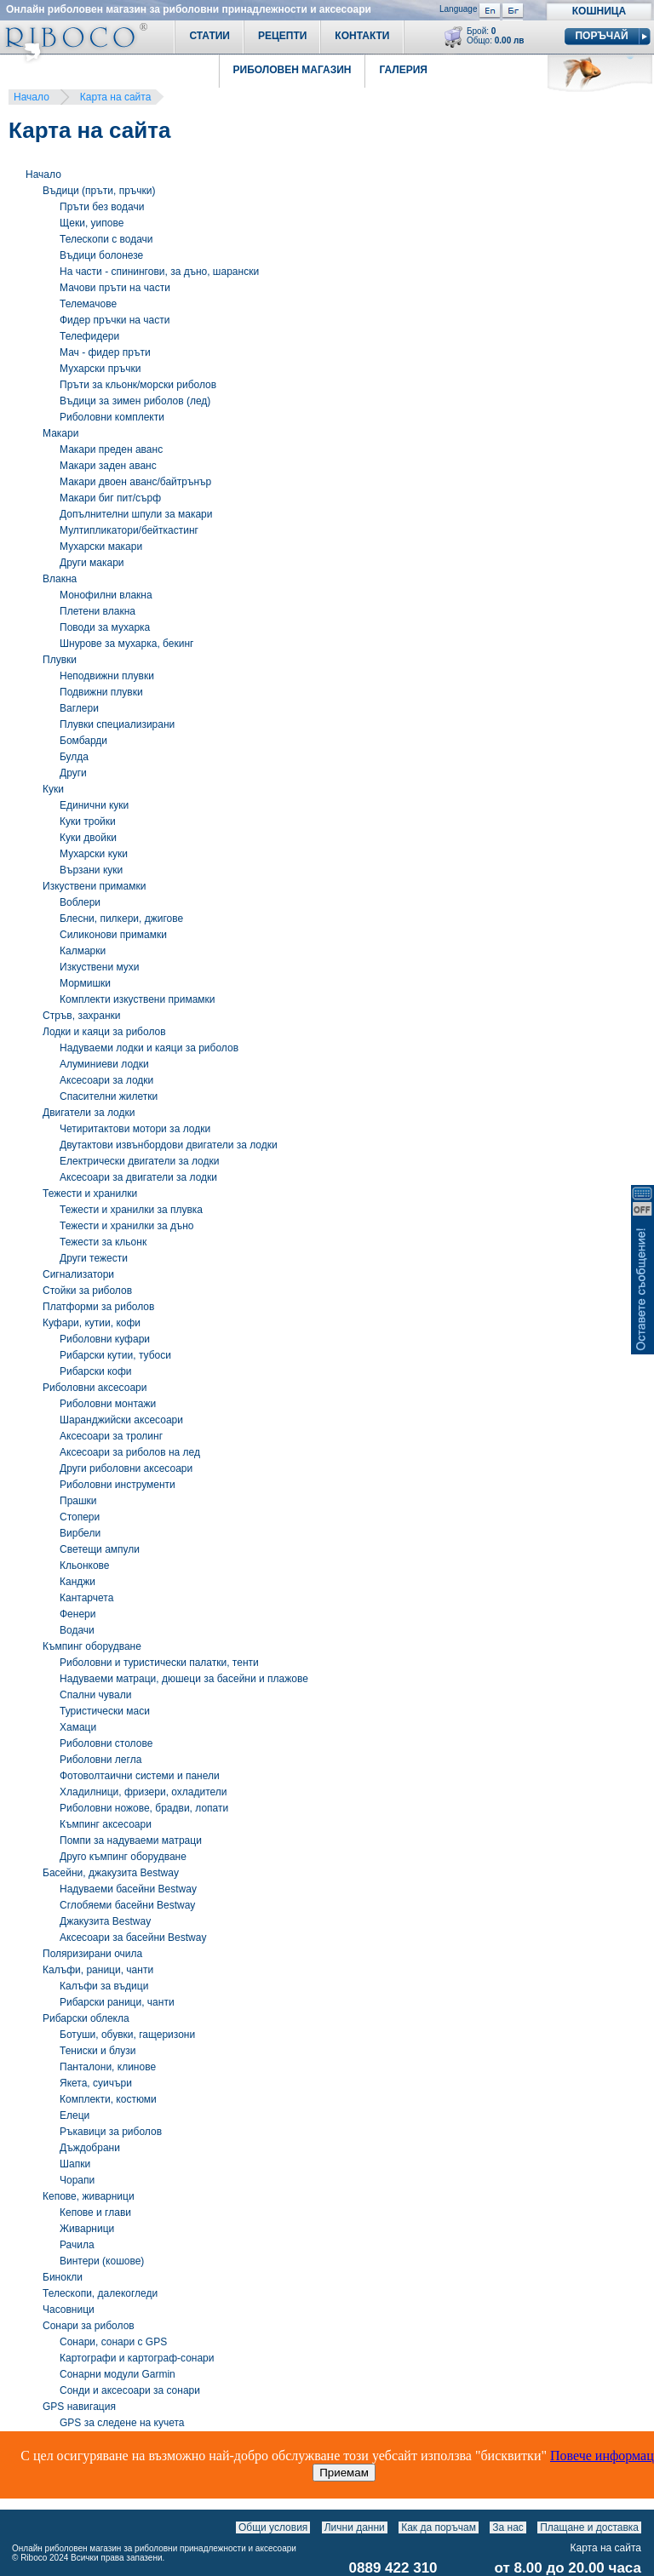 This screenshot has width=654, height=2576. Describe the element at coordinates (105, 1711) in the screenshot. I see `Туристически маси` at that location.